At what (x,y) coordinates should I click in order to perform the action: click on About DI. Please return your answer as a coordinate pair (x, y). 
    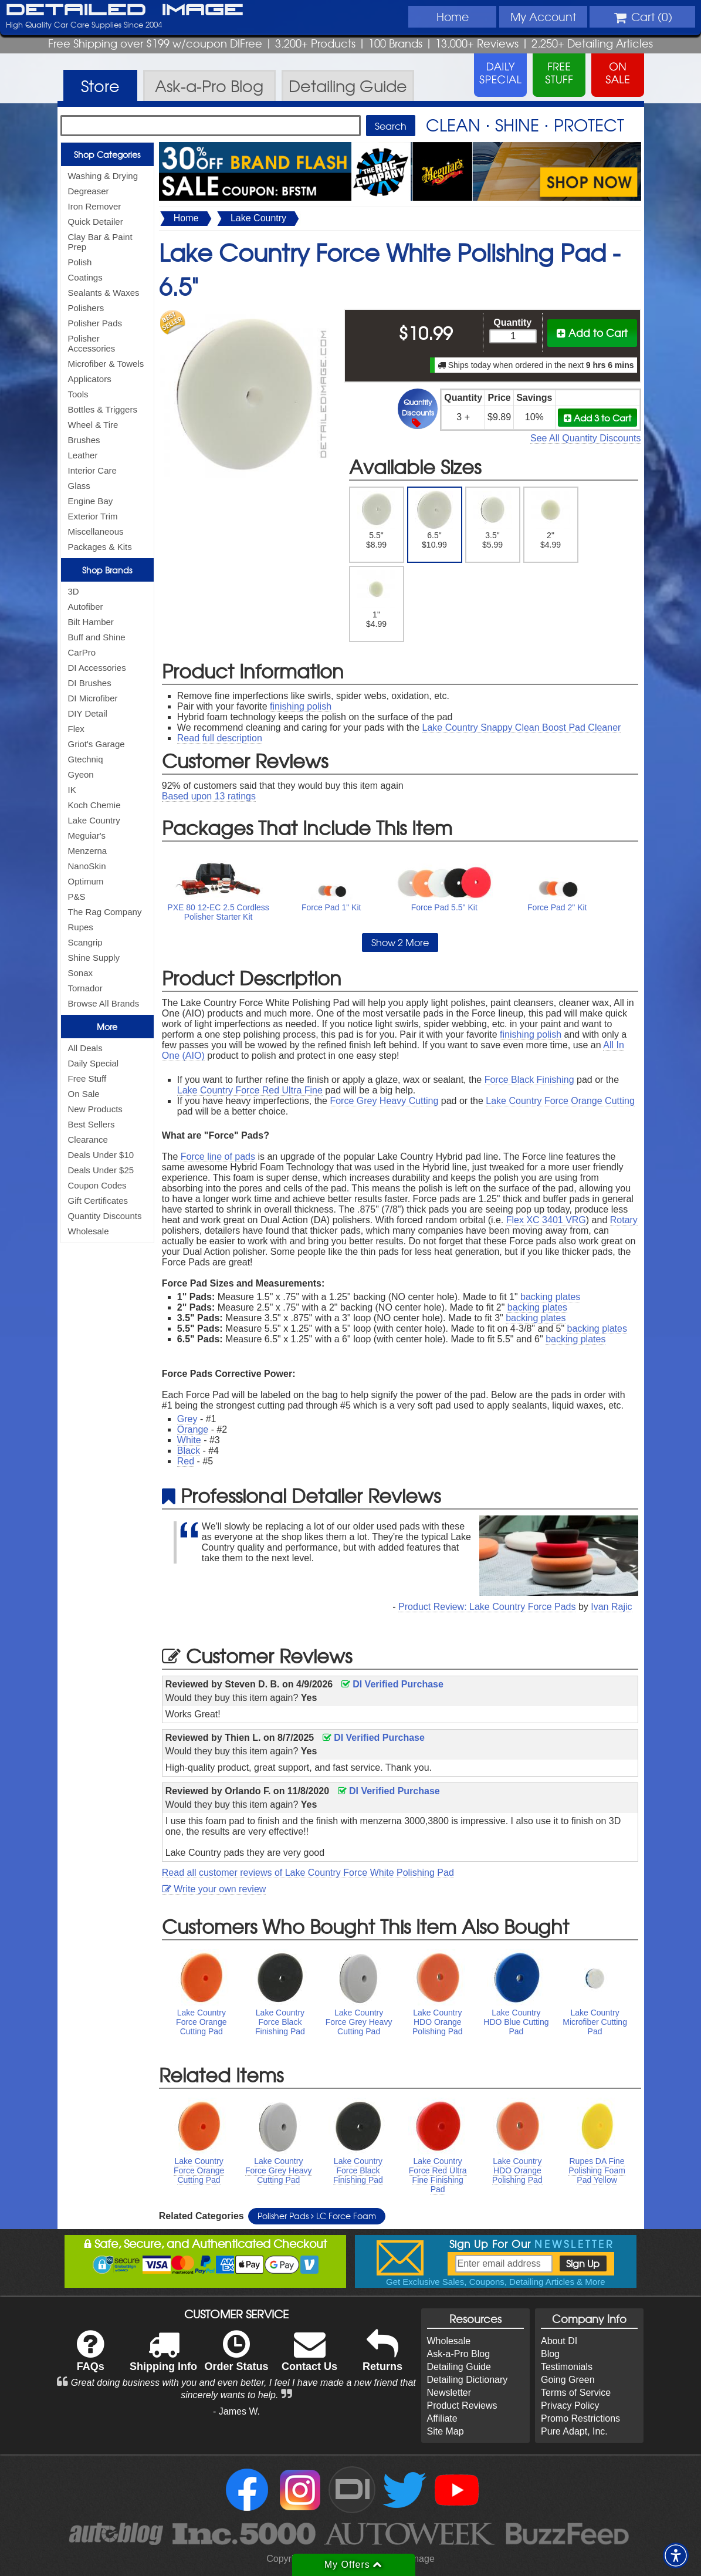
    Looking at the image, I should click on (559, 2341).